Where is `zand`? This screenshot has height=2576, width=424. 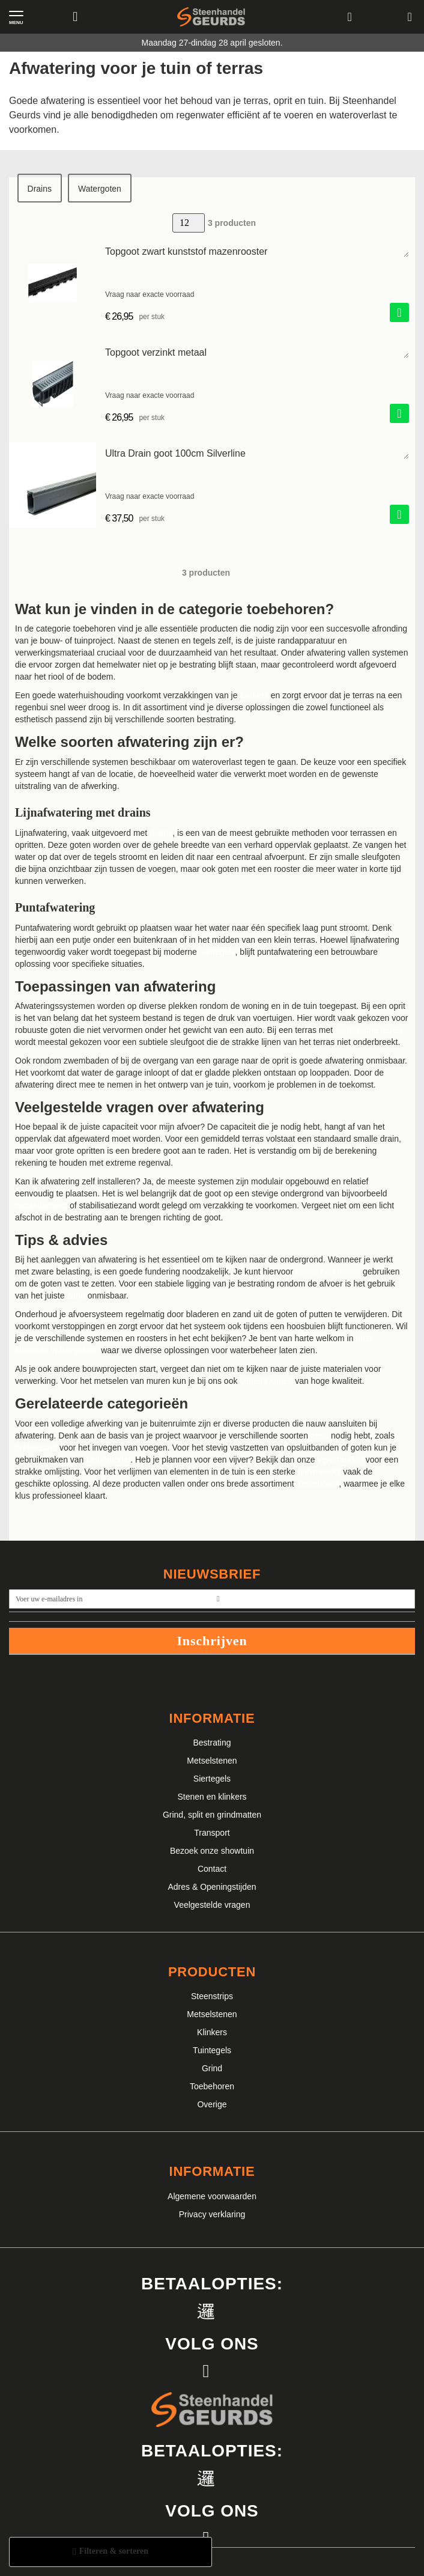
zand is located at coordinates (76, 1295).